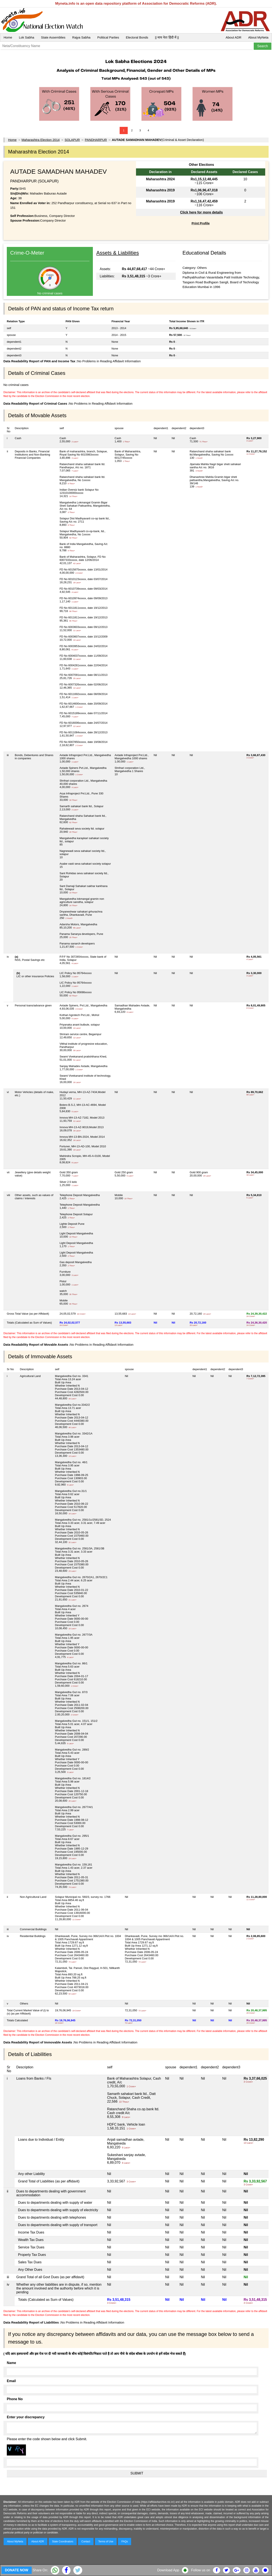 The image size is (272, 2576). I want to click on Download App, so click(168, 2570).